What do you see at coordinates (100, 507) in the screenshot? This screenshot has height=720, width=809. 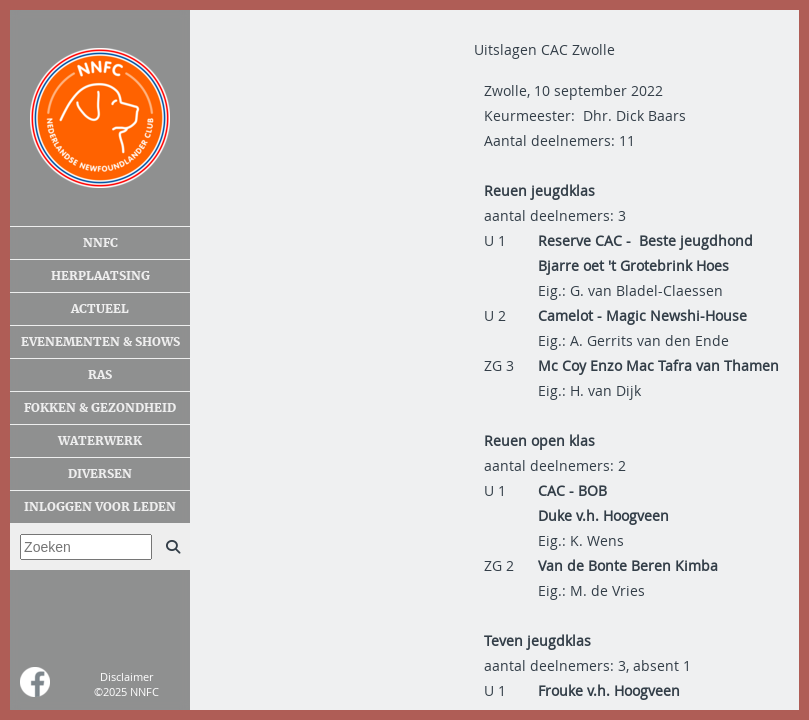 I see `Inloggen voor leden` at bounding box center [100, 507].